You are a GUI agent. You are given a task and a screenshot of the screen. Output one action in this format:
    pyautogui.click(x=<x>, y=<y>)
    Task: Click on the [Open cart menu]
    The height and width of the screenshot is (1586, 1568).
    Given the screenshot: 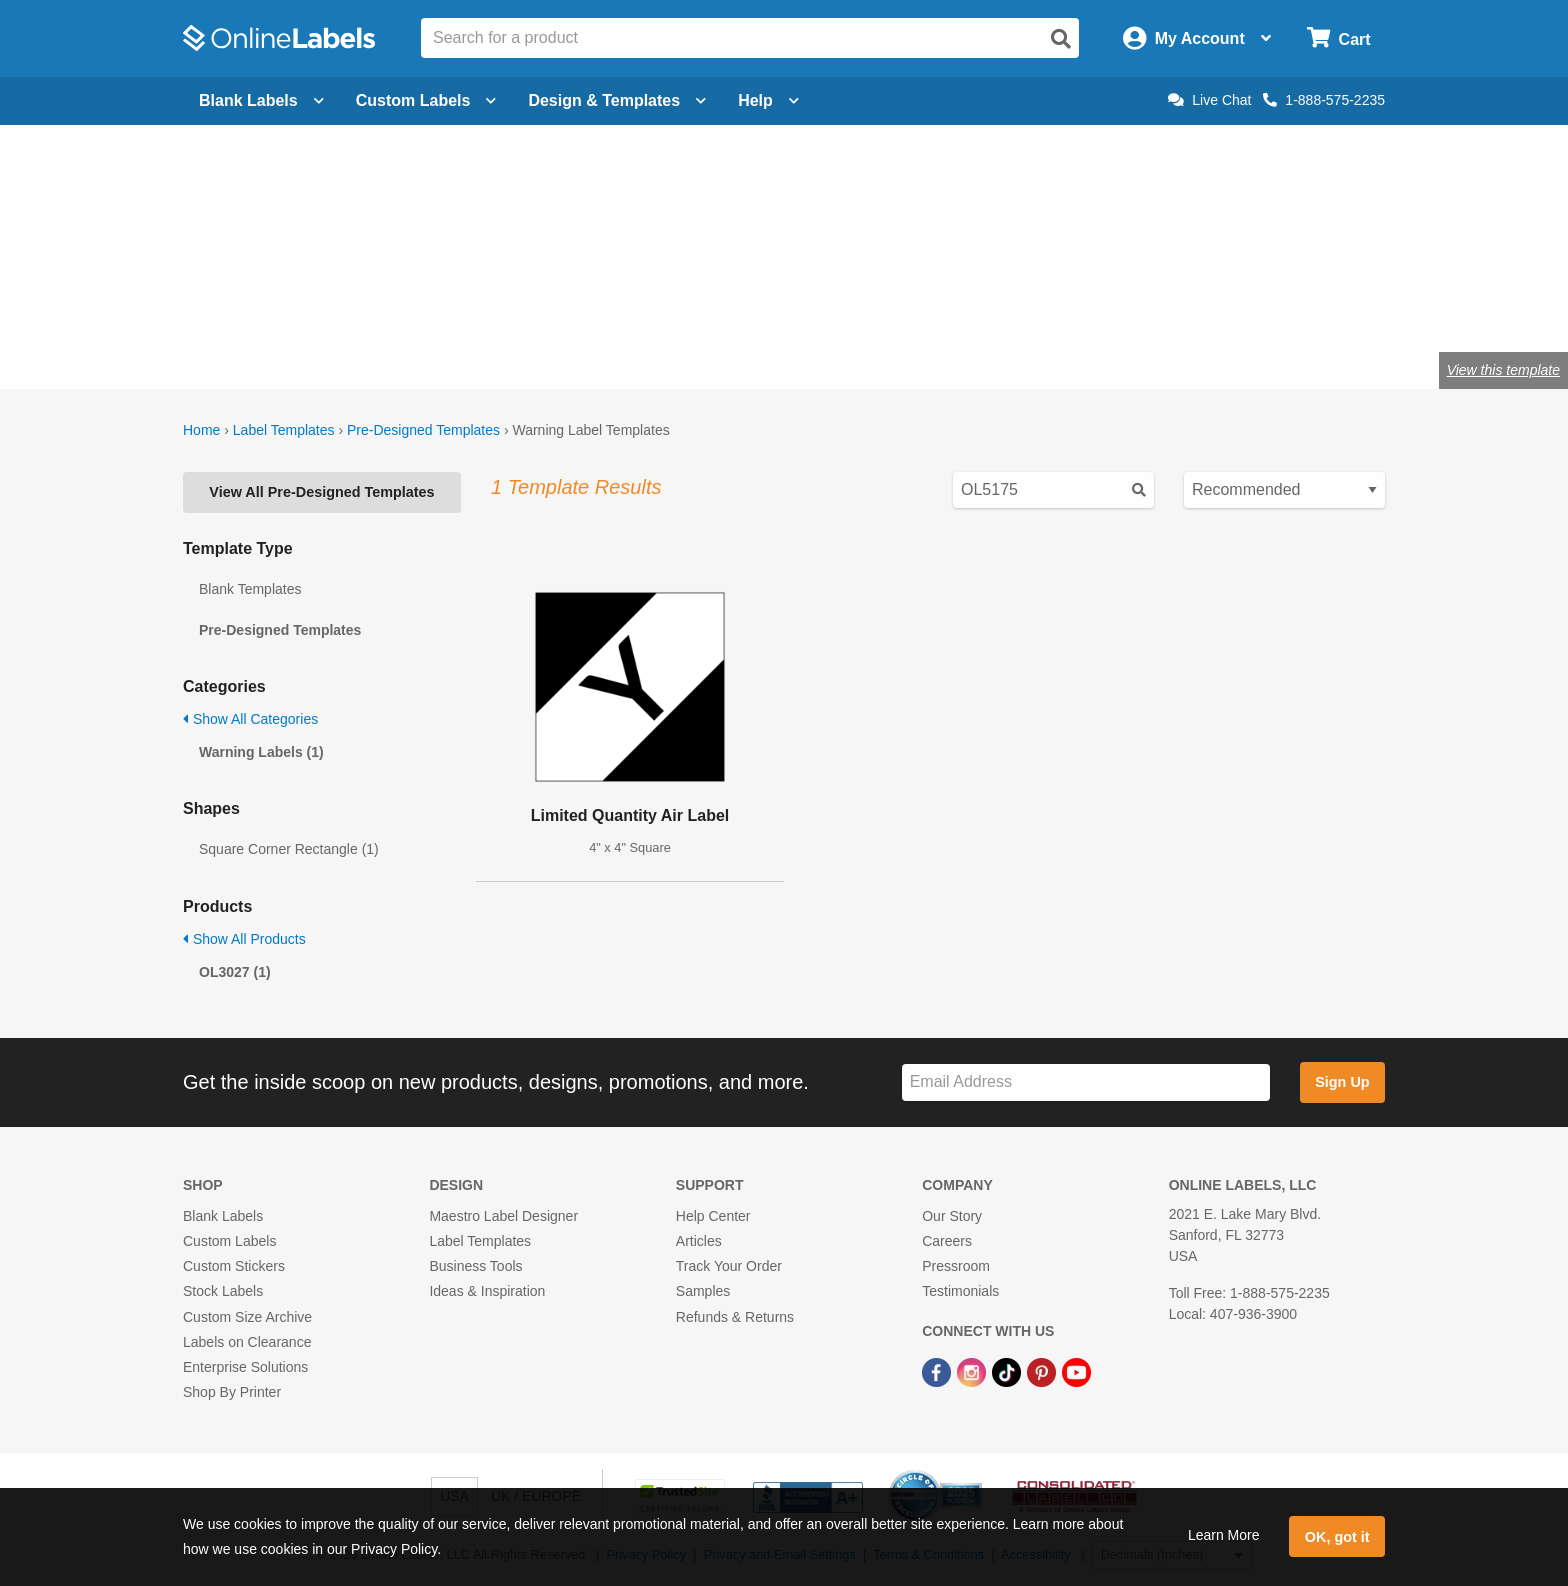 What is the action you would take?
    pyautogui.click(x=1338, y=38)
    